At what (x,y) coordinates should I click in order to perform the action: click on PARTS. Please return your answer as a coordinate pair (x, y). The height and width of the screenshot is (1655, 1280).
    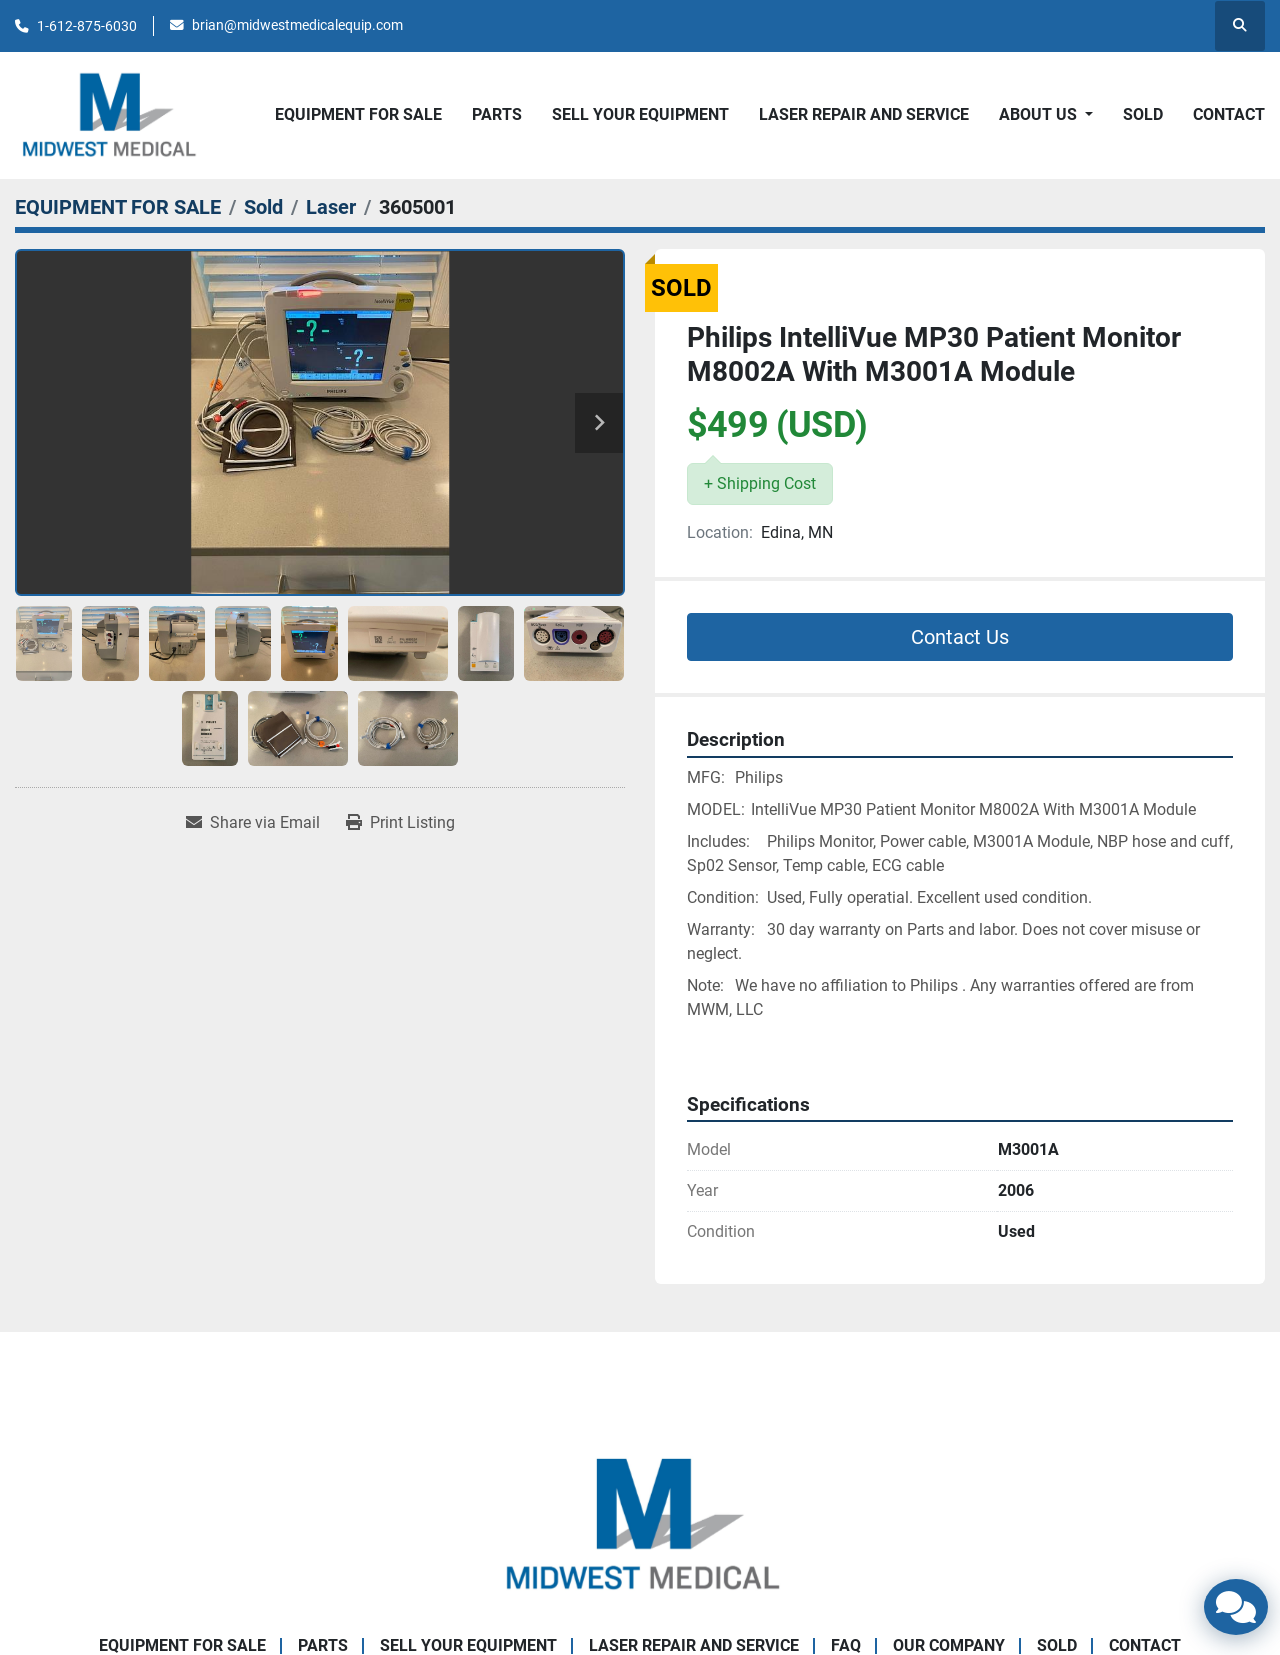
    Looking at the image, I should click on (497, 114).